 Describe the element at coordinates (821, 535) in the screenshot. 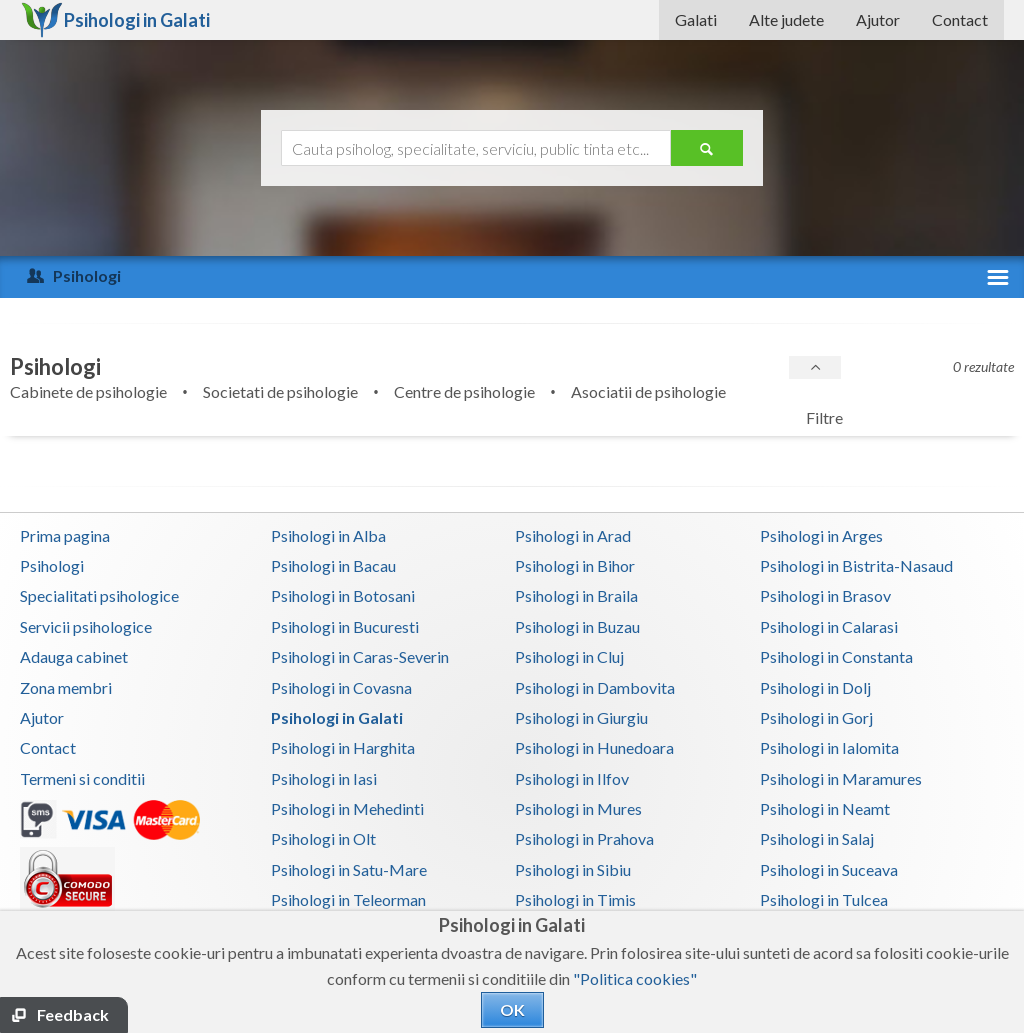

I see `Psihologi in Arges` at that location.